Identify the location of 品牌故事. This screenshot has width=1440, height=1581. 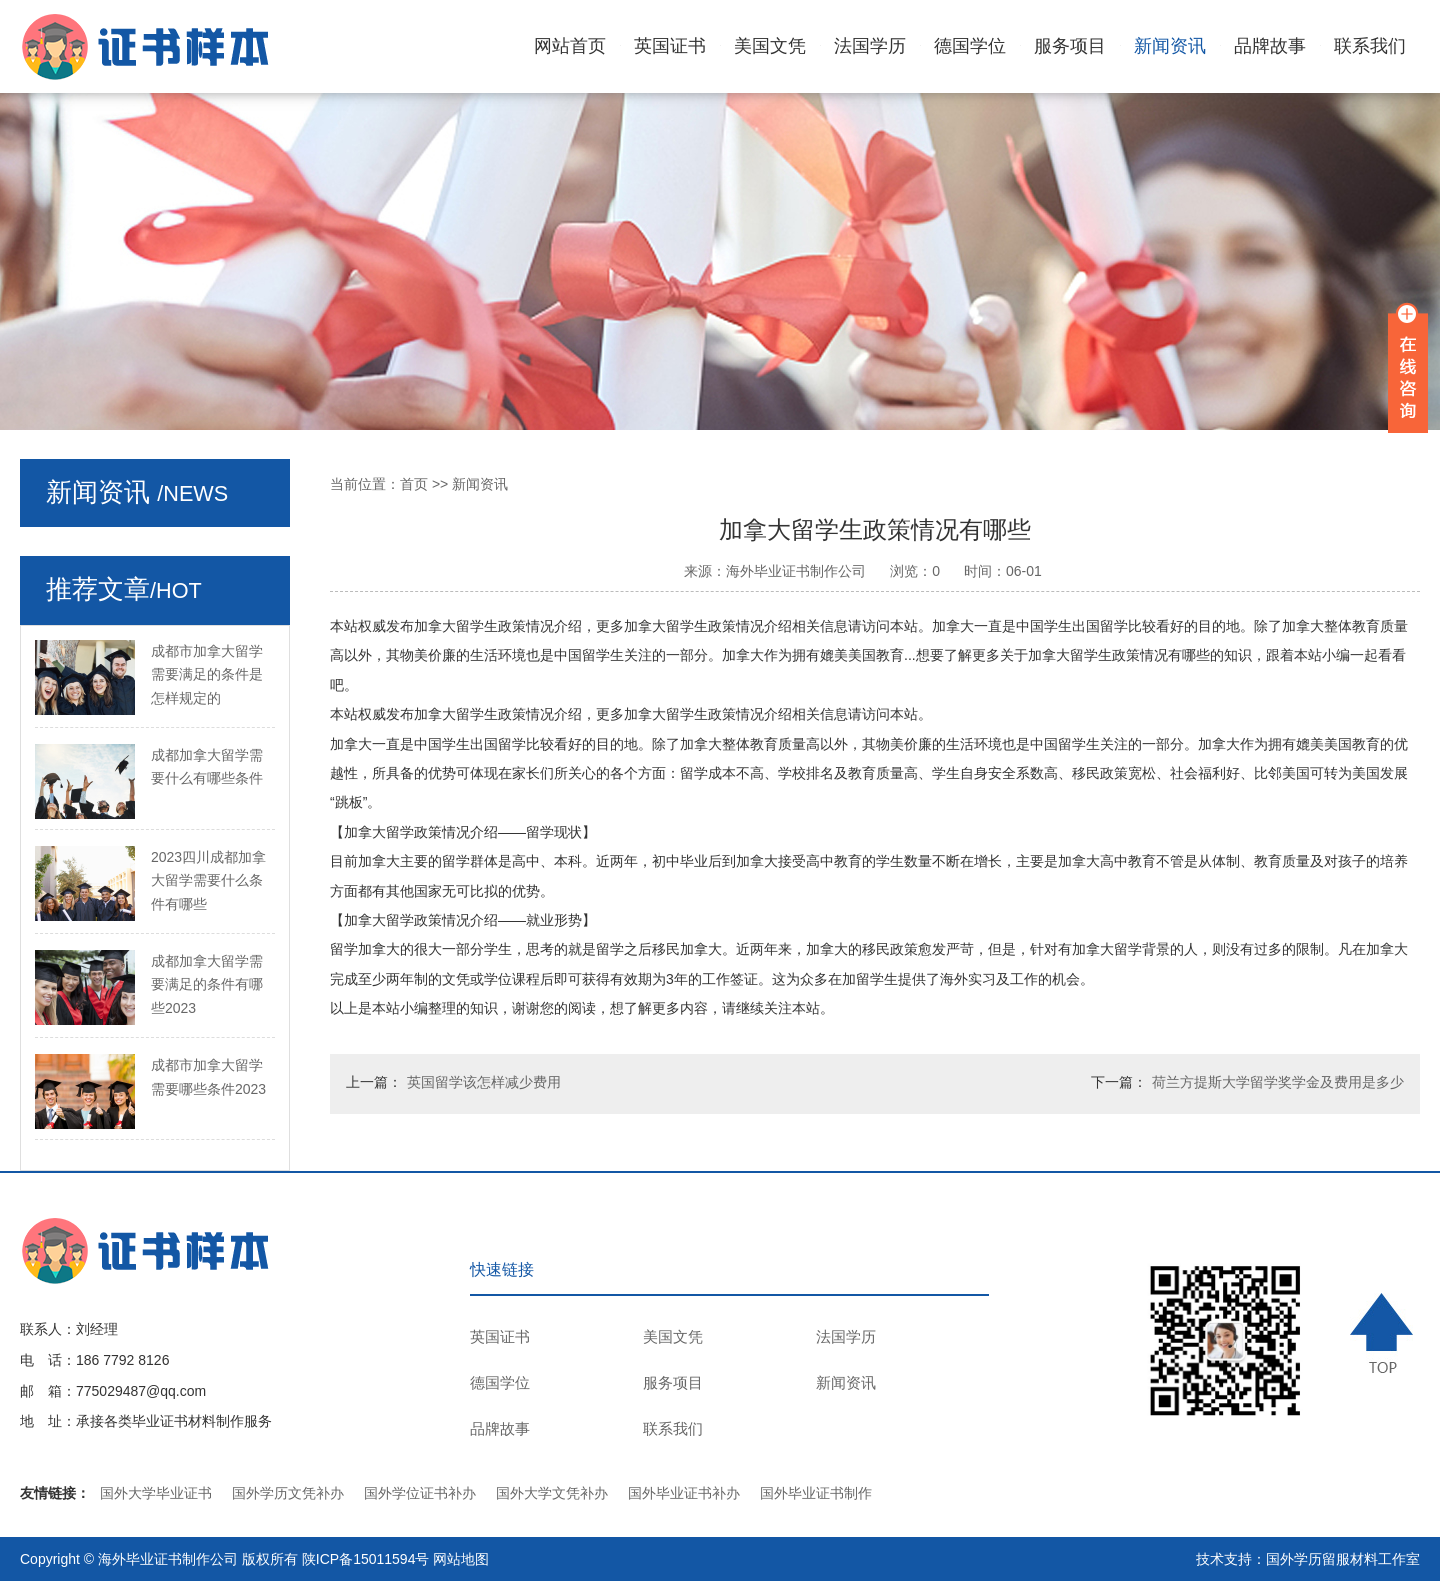
(1270, 46).